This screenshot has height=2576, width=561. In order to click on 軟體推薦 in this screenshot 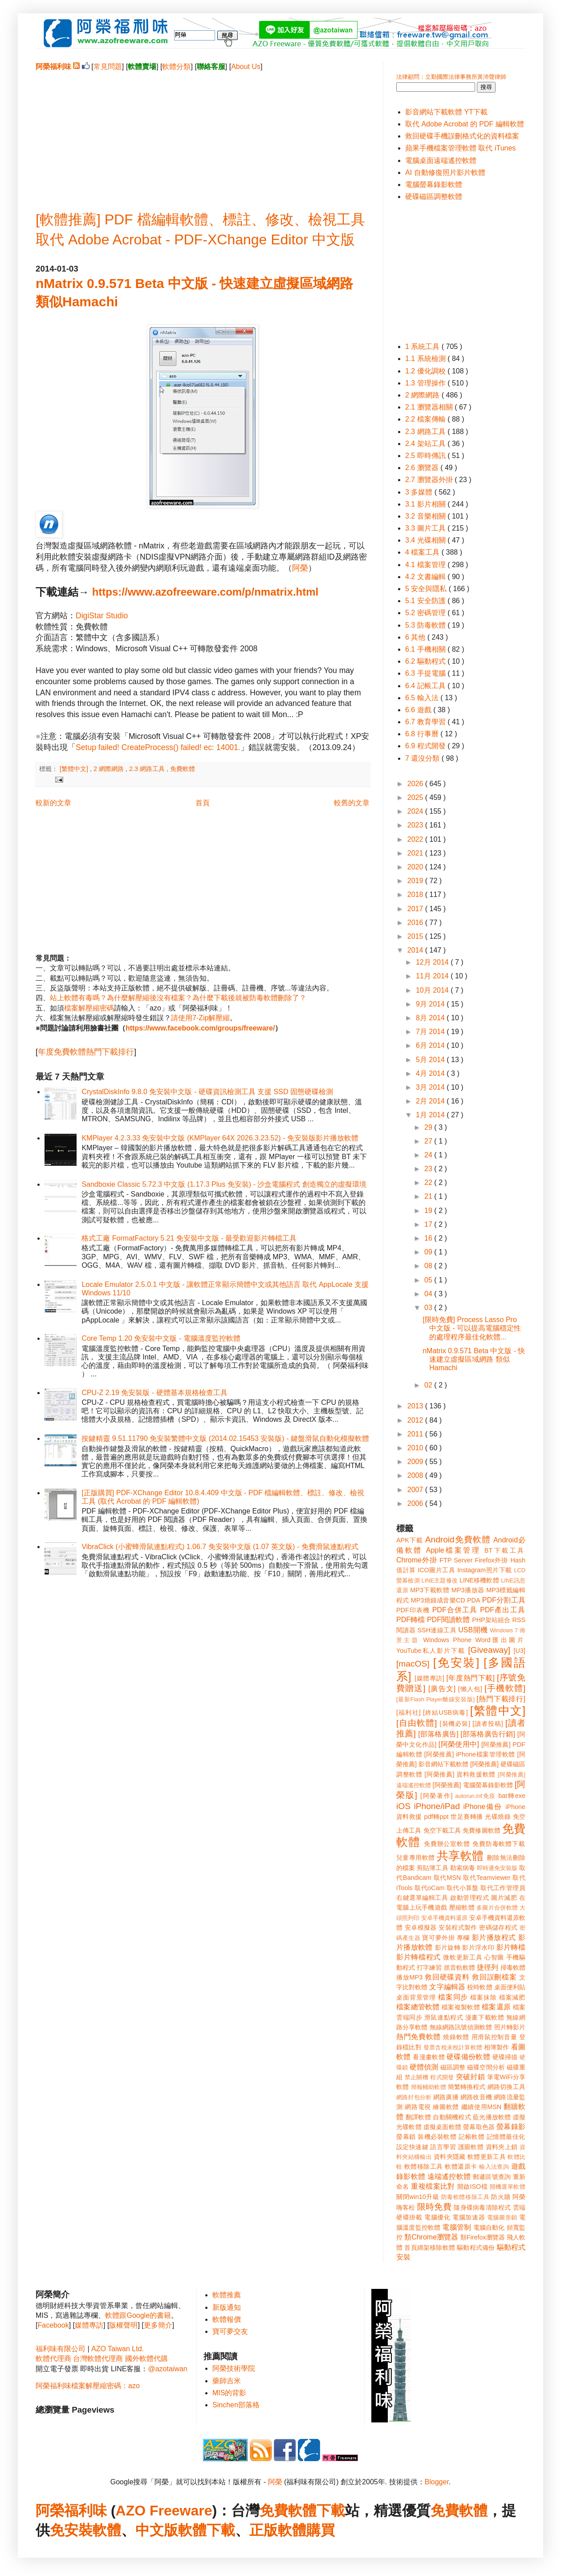, I will do `click(226, 2295)`.